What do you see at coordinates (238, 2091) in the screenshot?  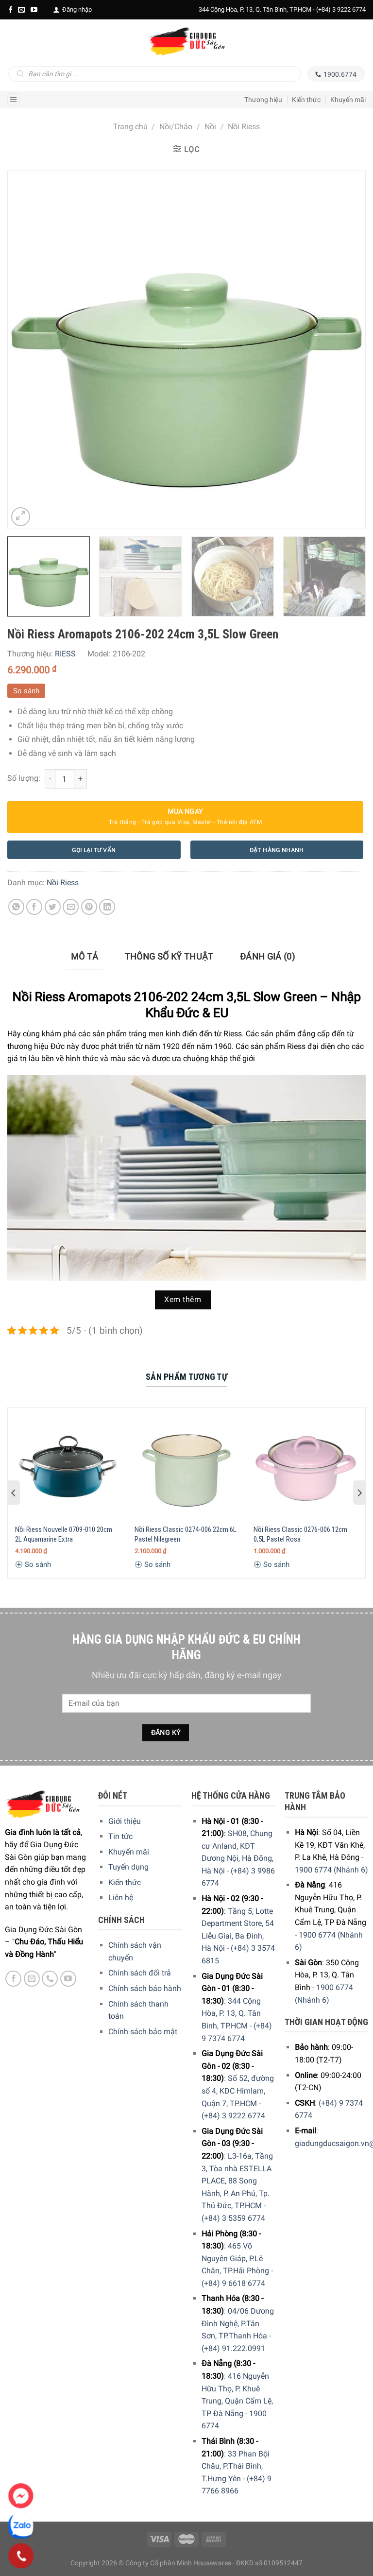 I see `Số 52, đường số 4, KDC Himlam, Quận 7, TP.HCM` at bounding box center [238, 2091].